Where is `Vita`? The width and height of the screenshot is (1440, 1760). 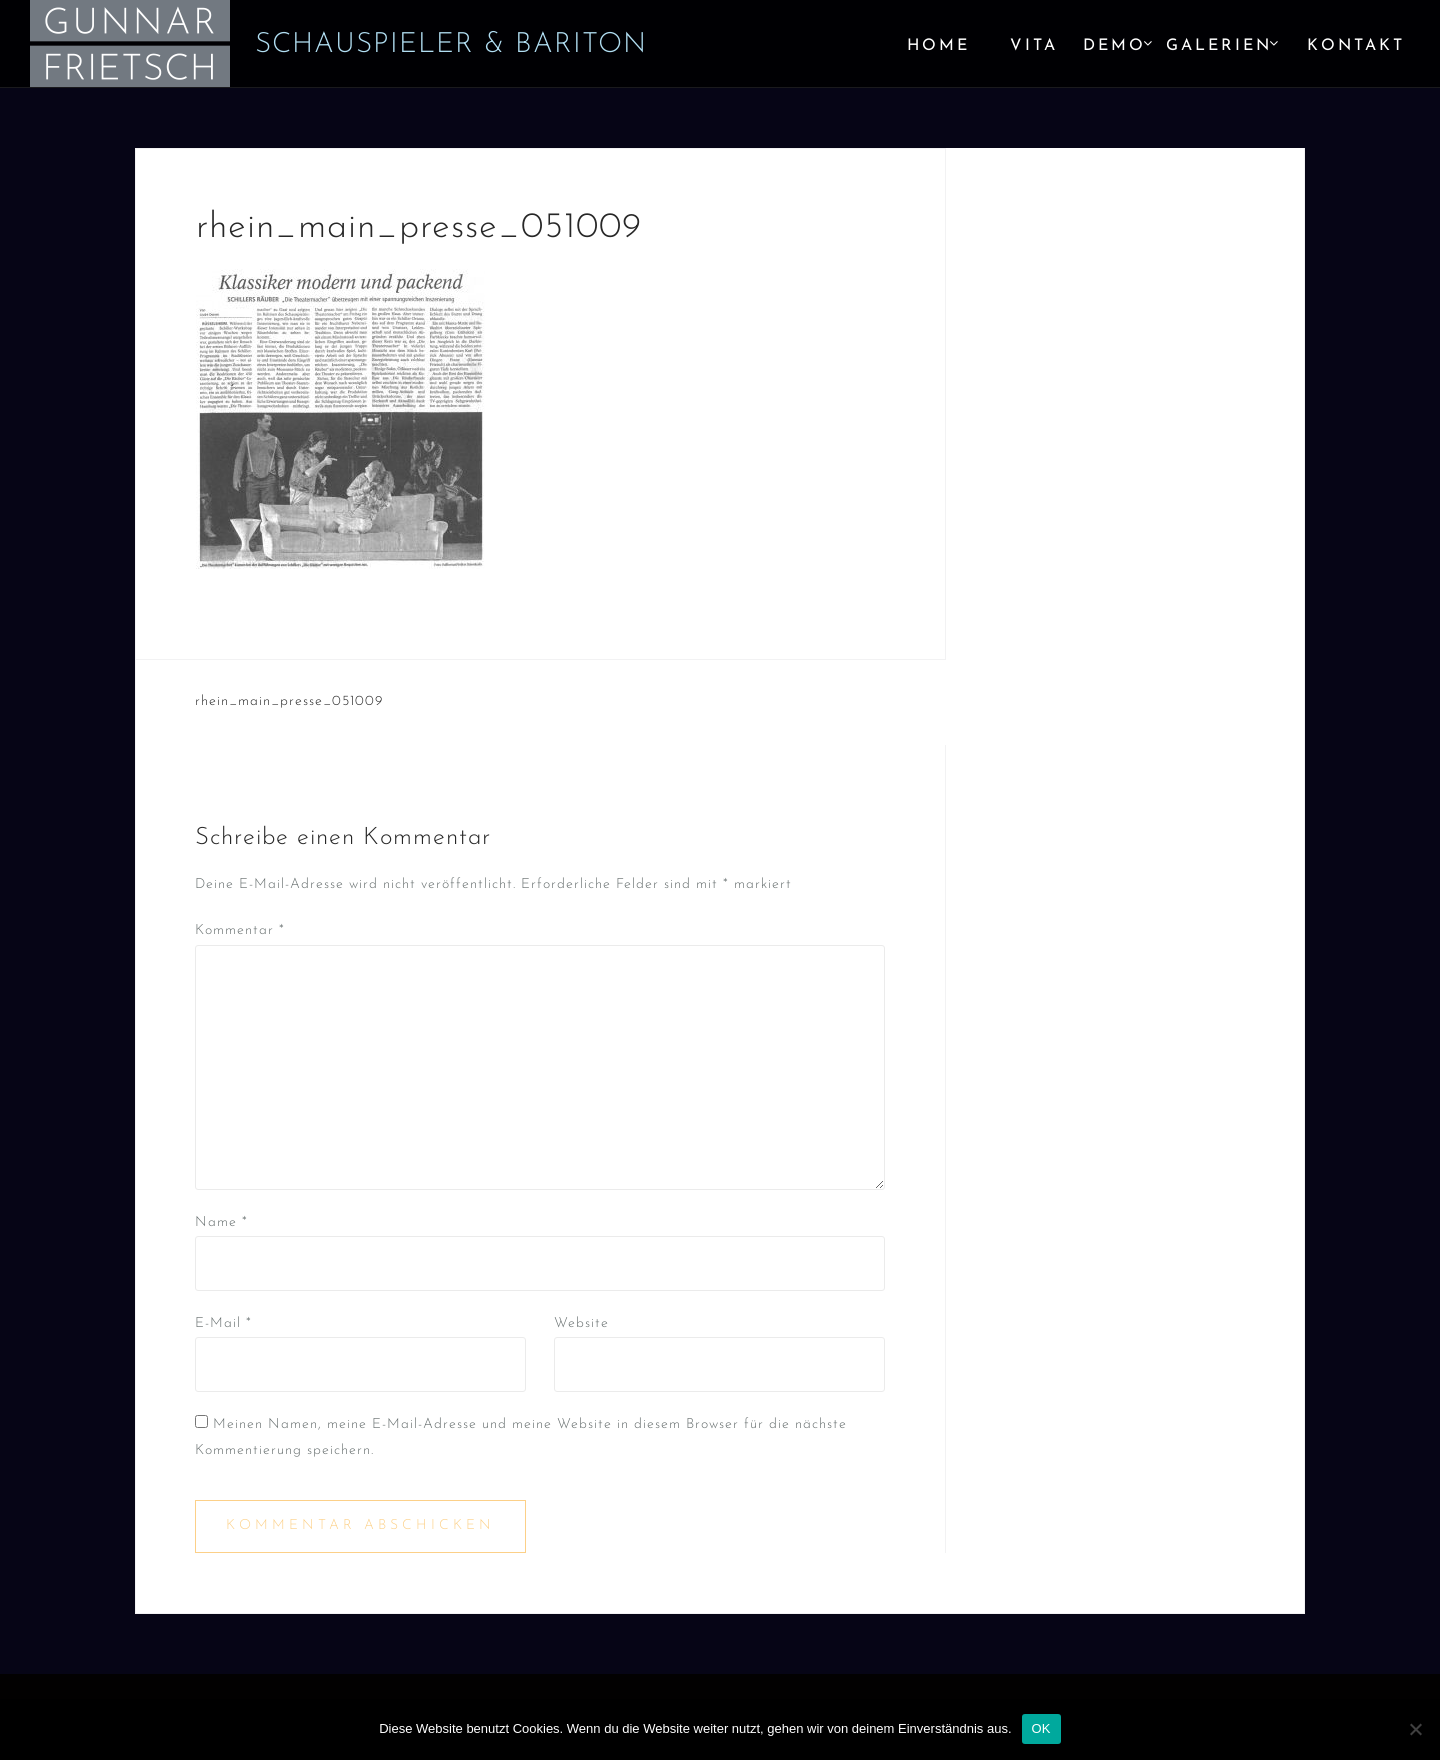 Vita is located at coordinates (1034, 46).